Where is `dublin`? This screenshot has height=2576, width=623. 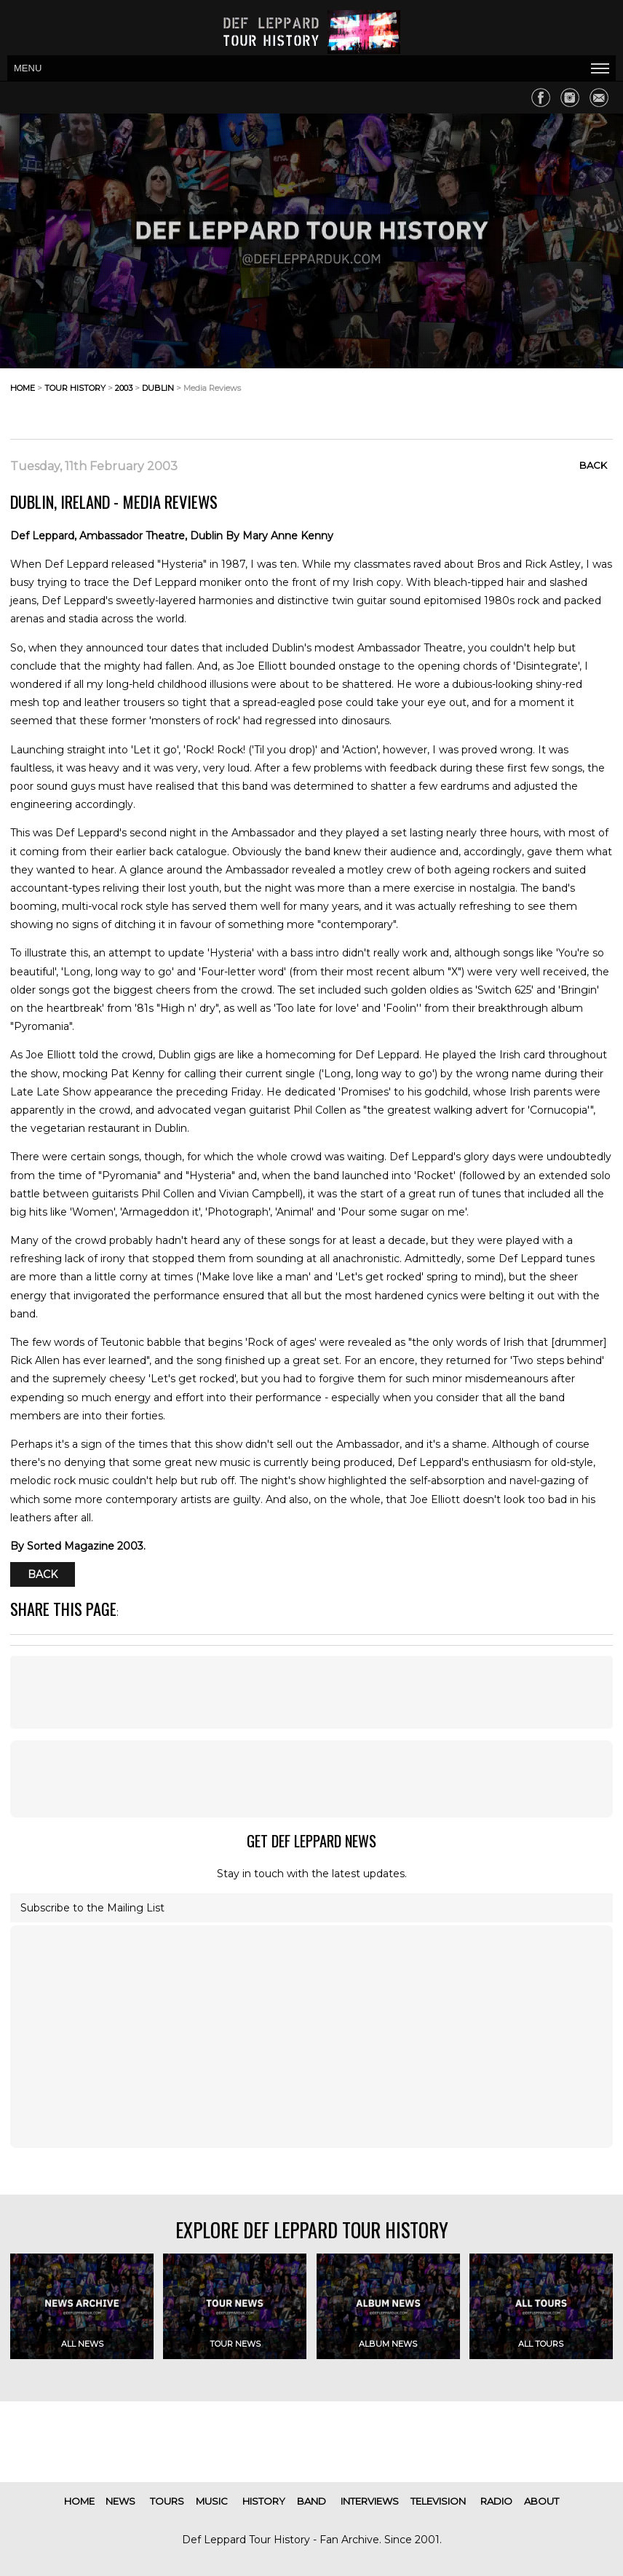 dublin is located at coordinates (158, 388).